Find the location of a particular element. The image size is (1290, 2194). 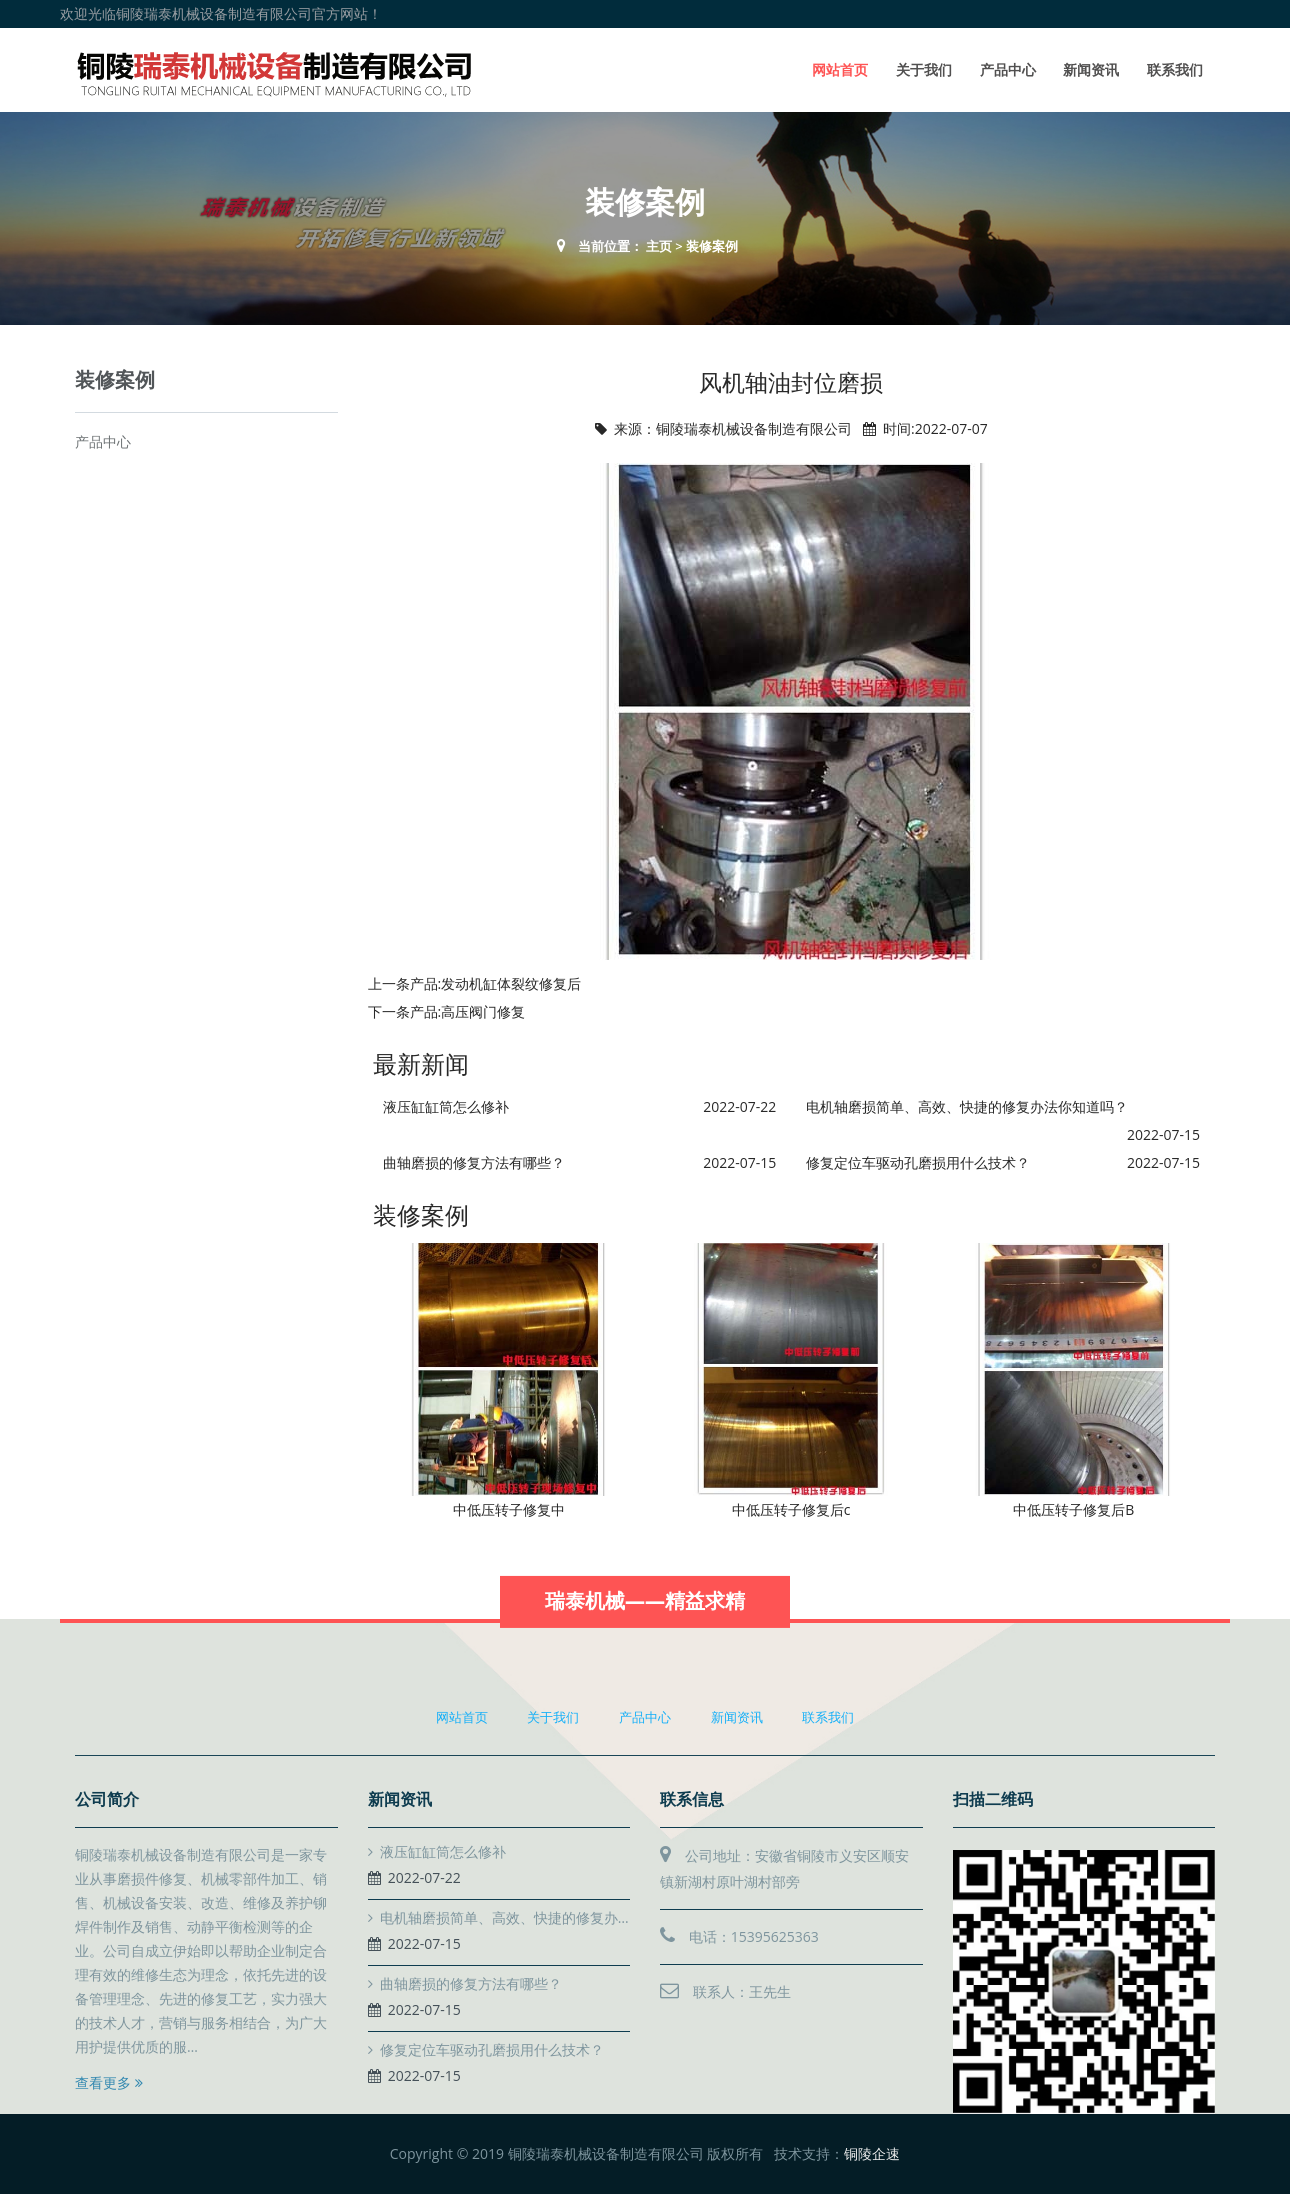

修复定位车驱动孔磨损用什么技术？ is located at coordinates (918, 1162).